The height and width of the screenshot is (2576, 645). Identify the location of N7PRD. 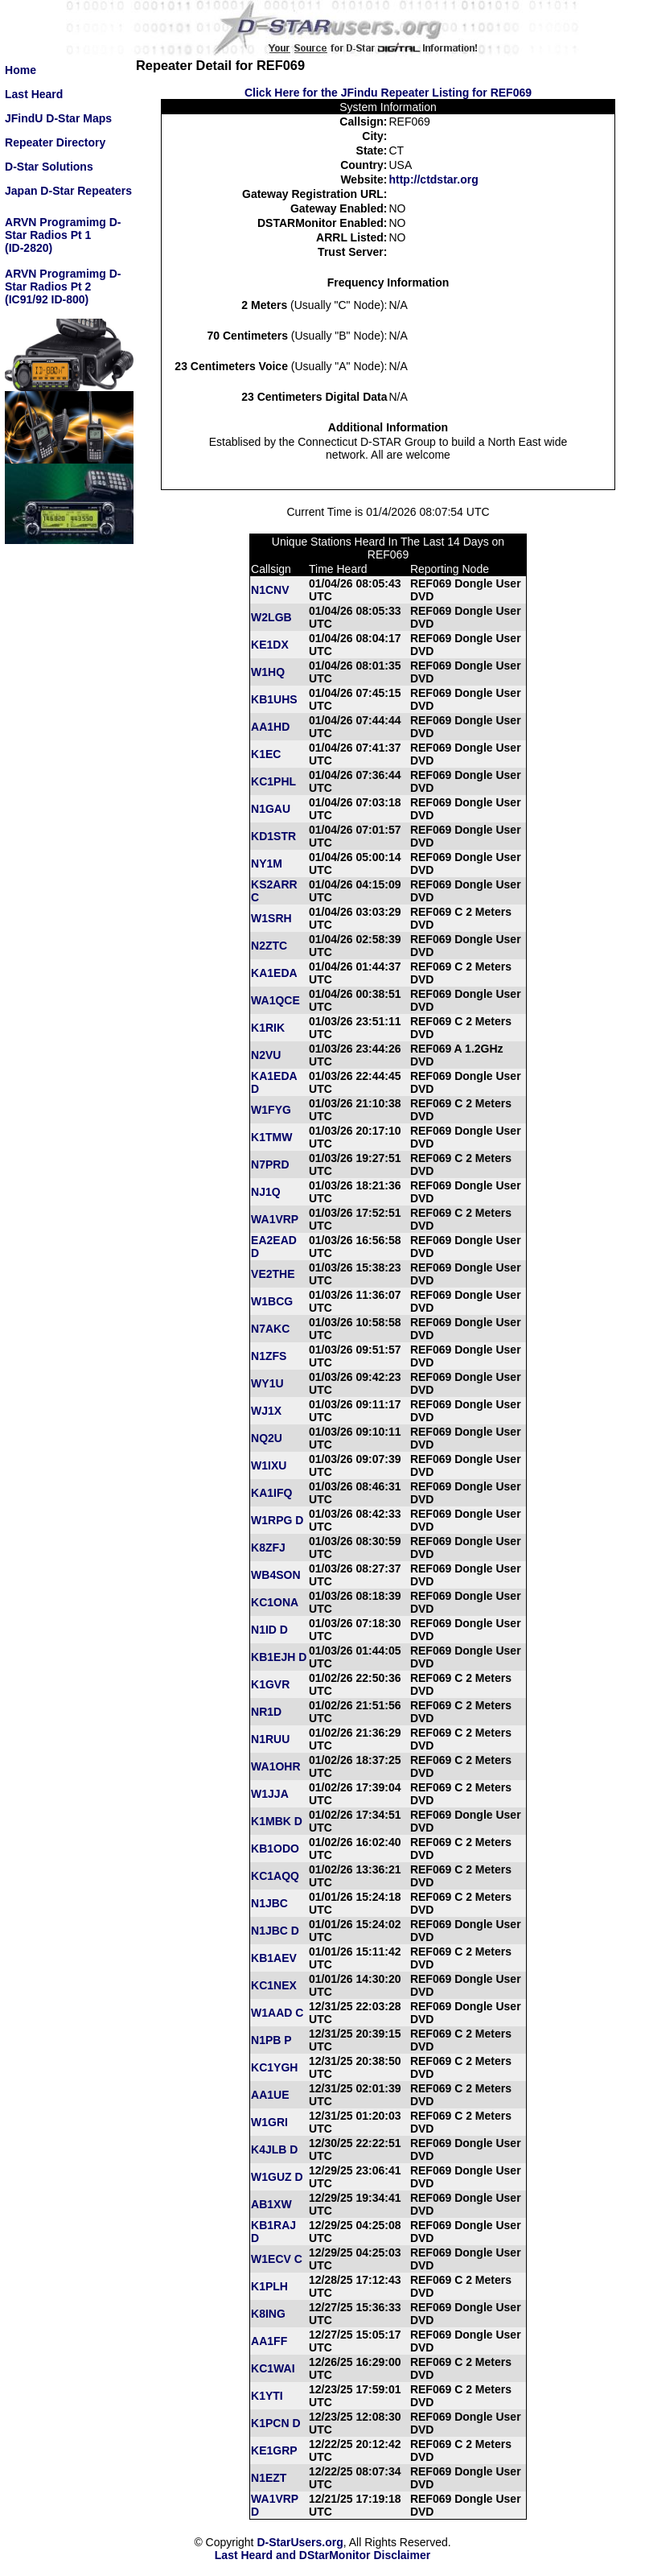
(270, 1164).